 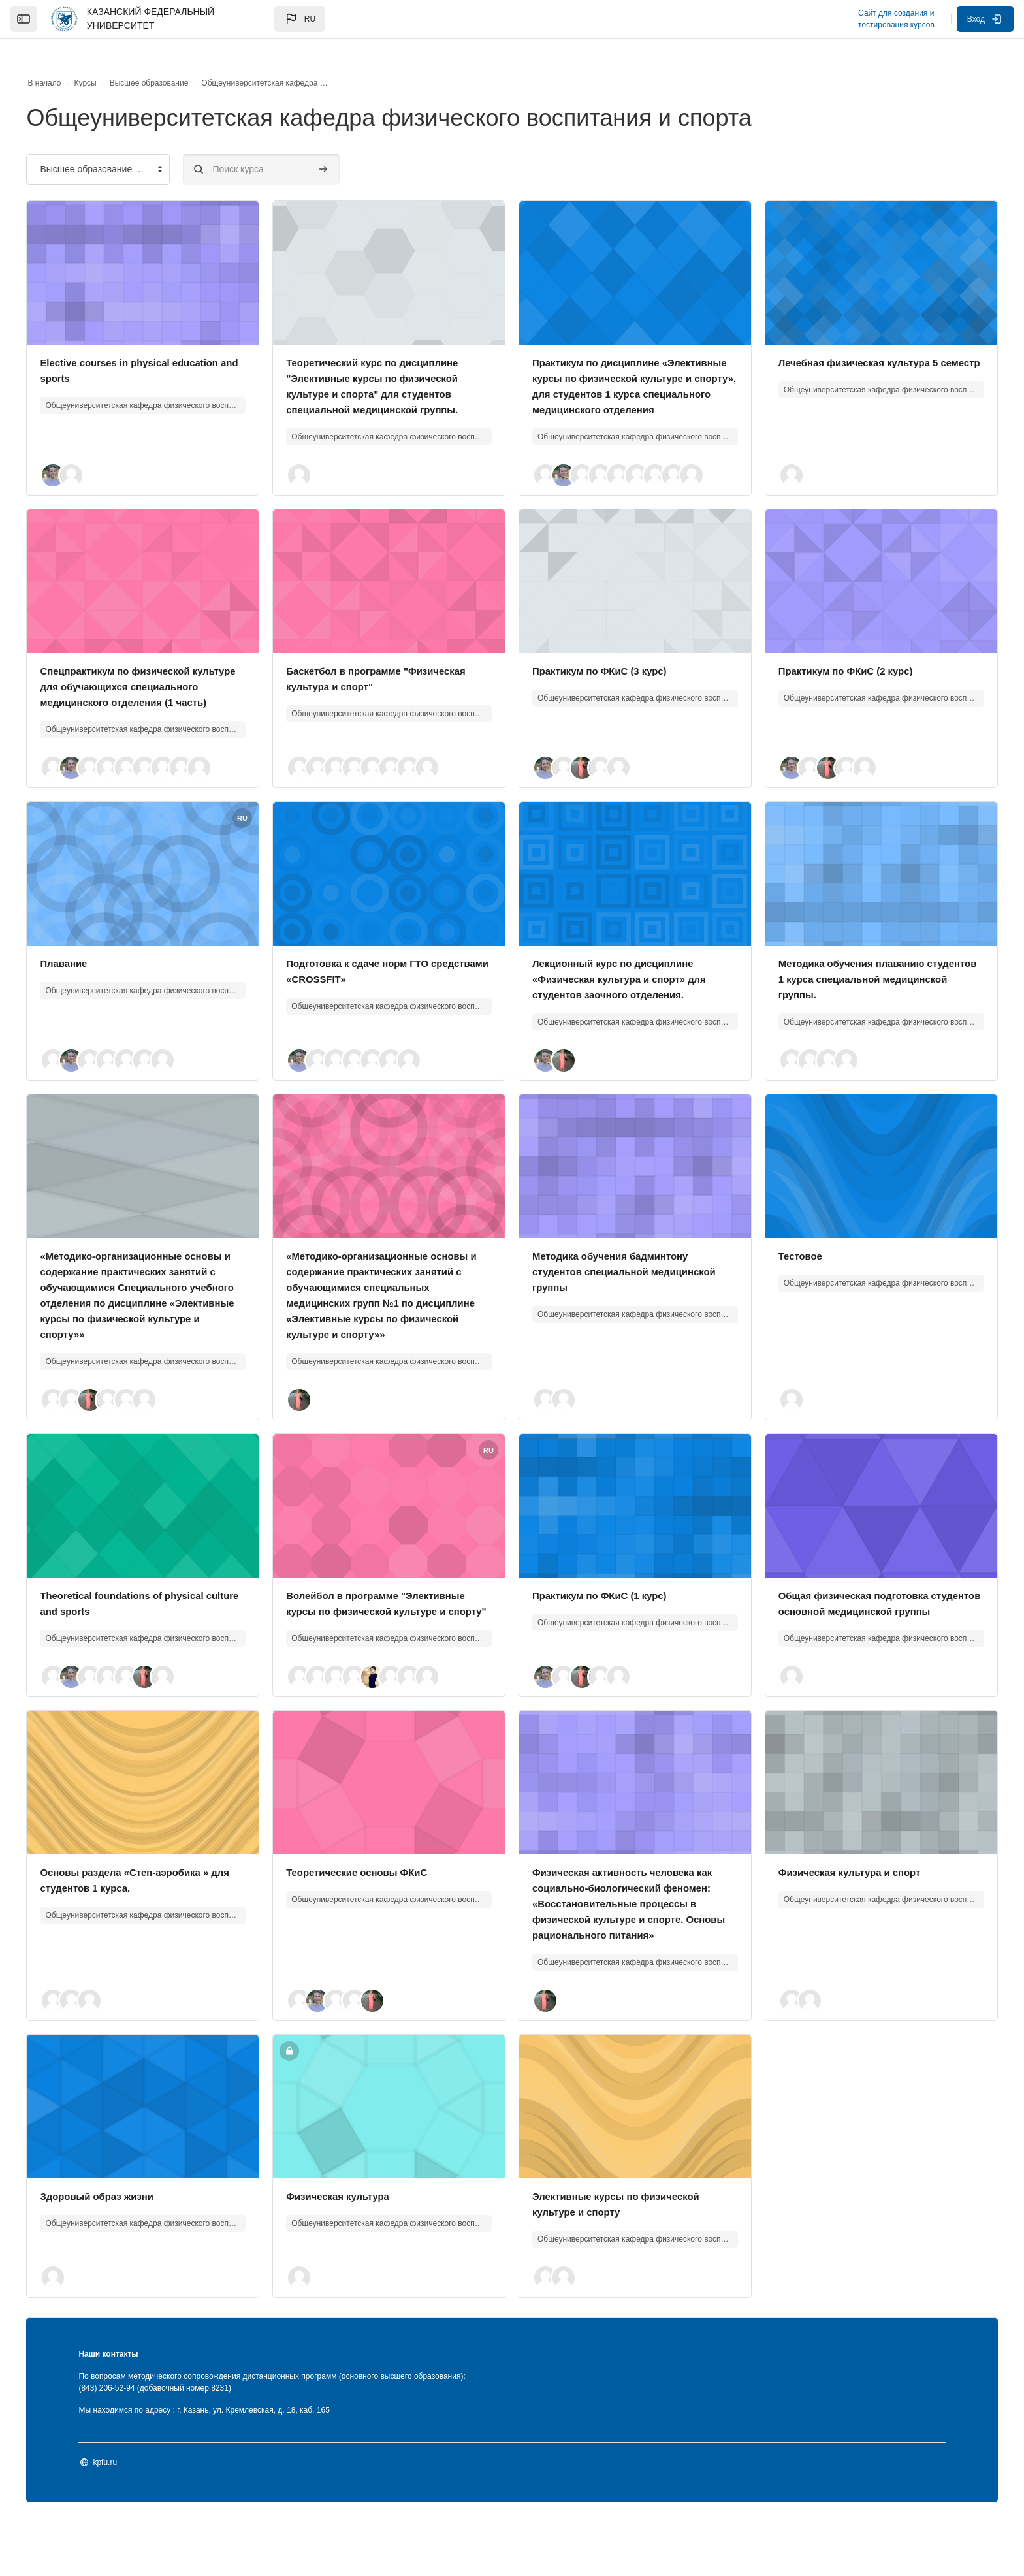 What do you see at coordinates (287, 145) in the screenshot?
I see `[Поиск курса]` at bounding box center [287, 145].